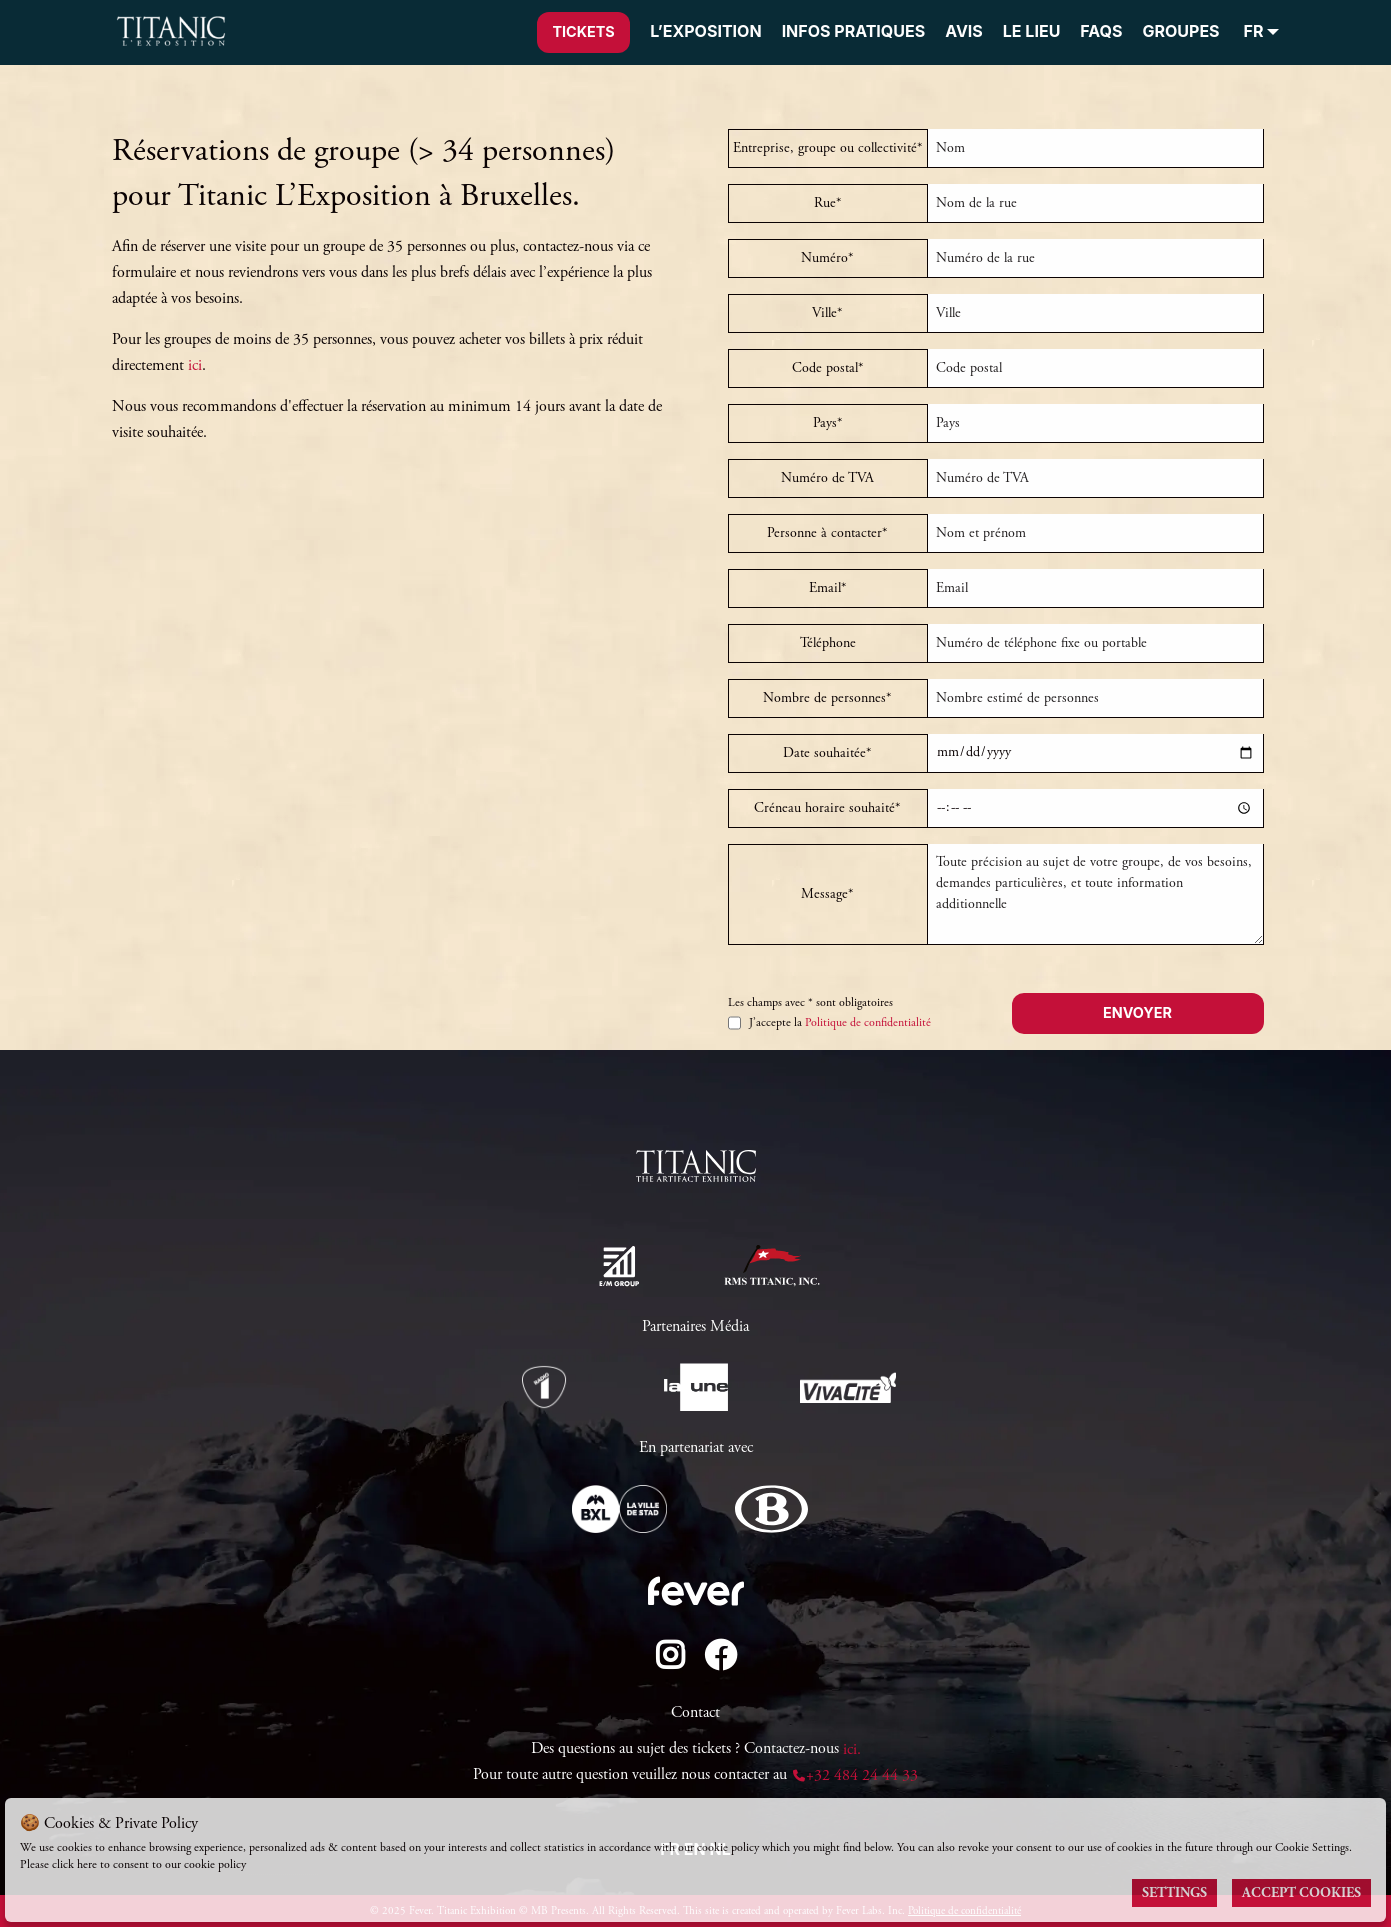  Describe the element at coordinates (195, 365) in the screenshot. I see `ici` at that location.